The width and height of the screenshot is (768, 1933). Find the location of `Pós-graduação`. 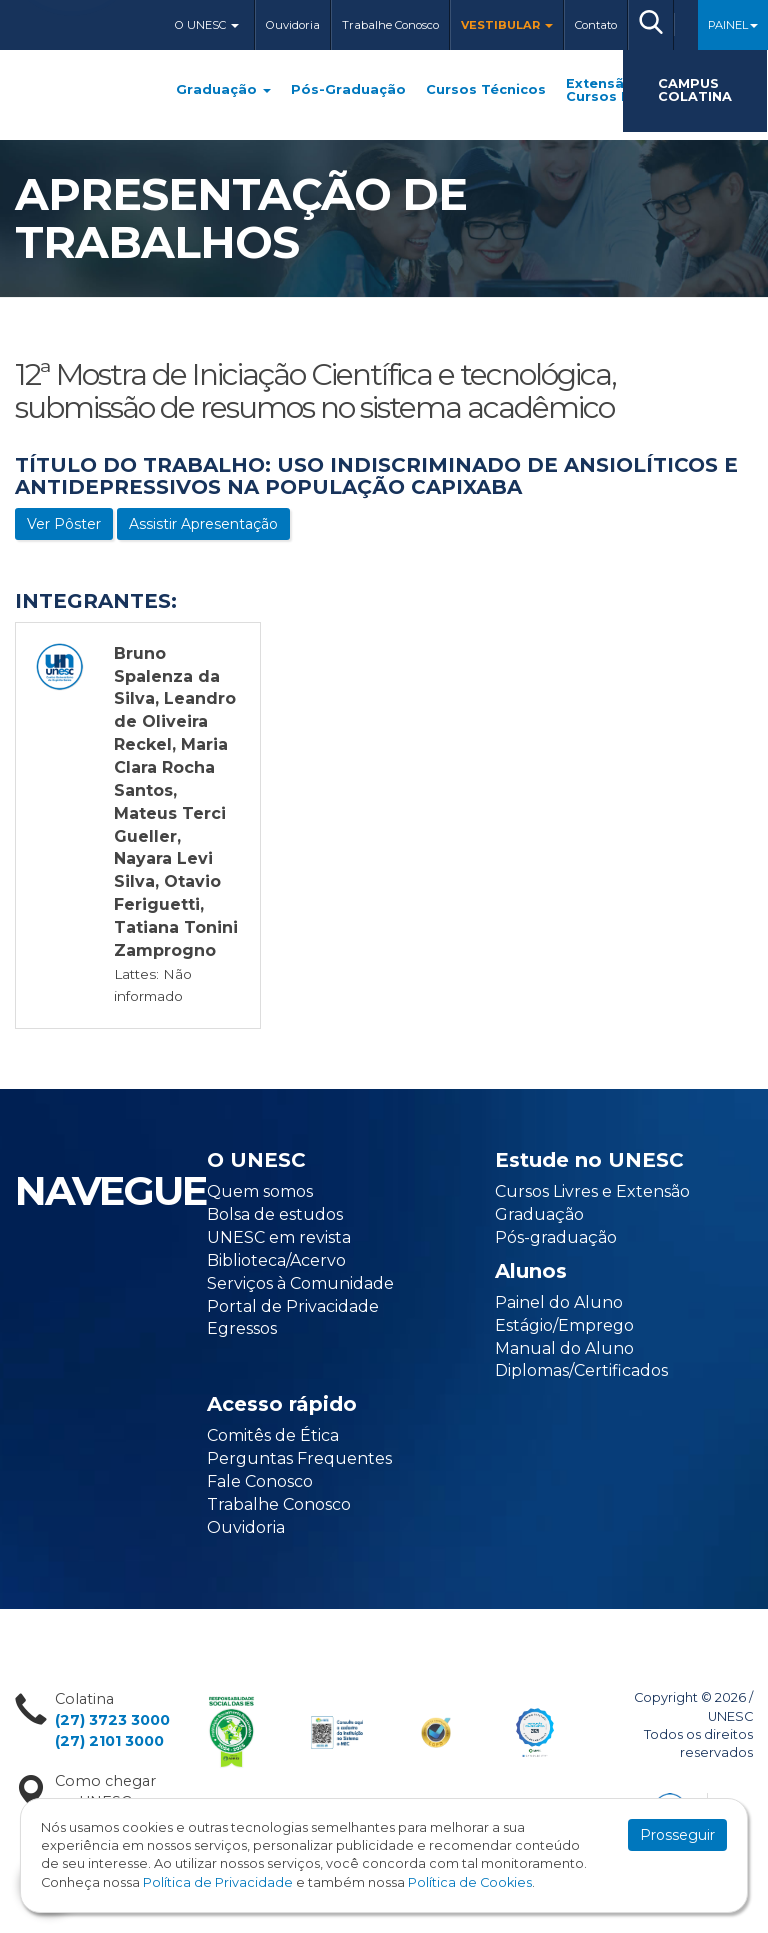

Pós-graduação is located at coordinates (556, 1237).